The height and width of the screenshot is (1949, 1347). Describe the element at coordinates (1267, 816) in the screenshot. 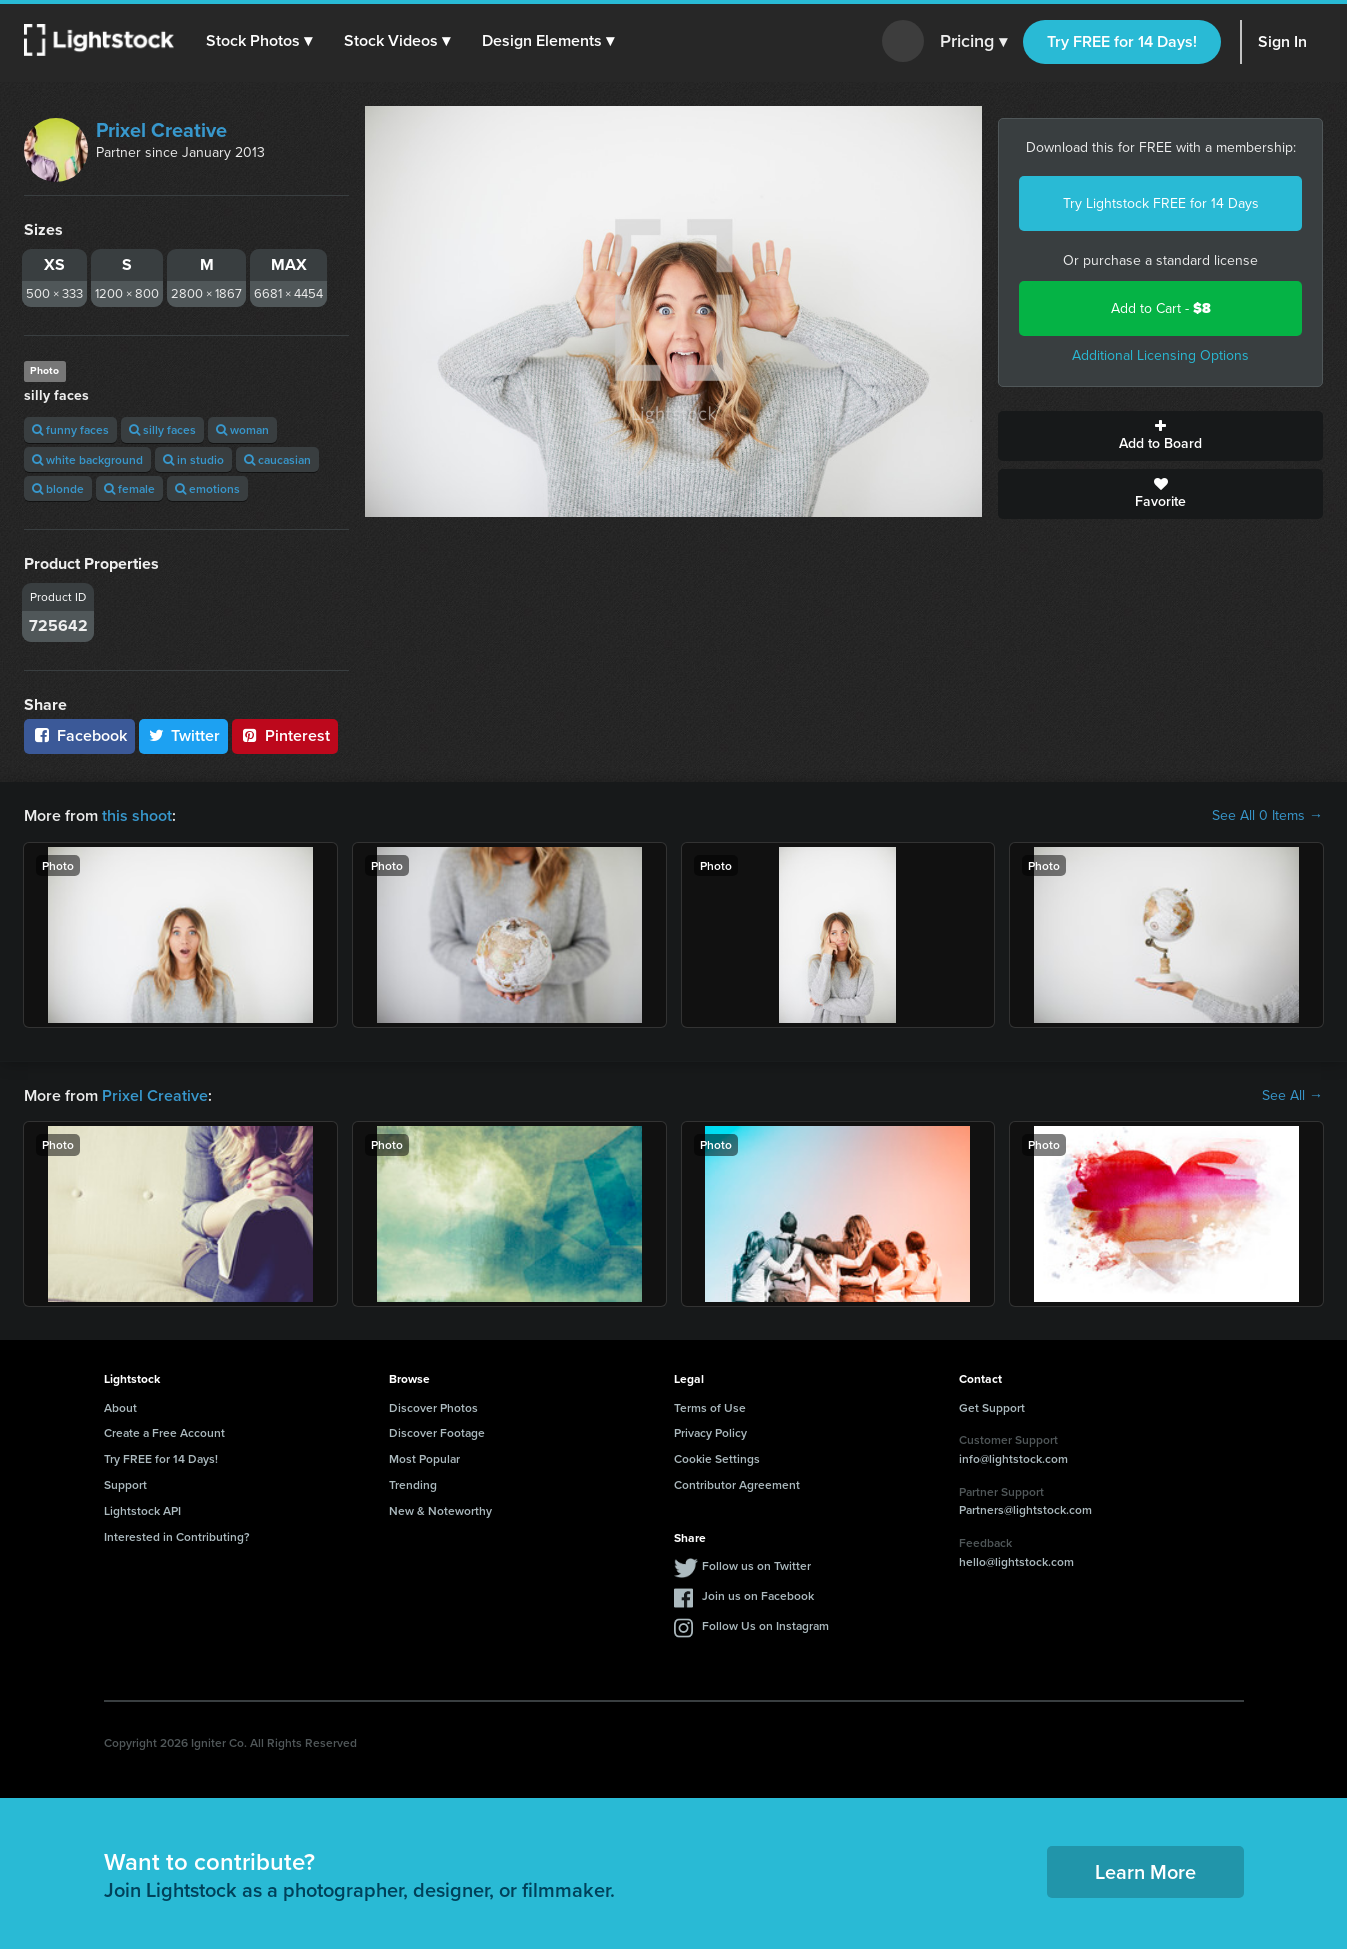

I see `See All 0 Items →` at that location.